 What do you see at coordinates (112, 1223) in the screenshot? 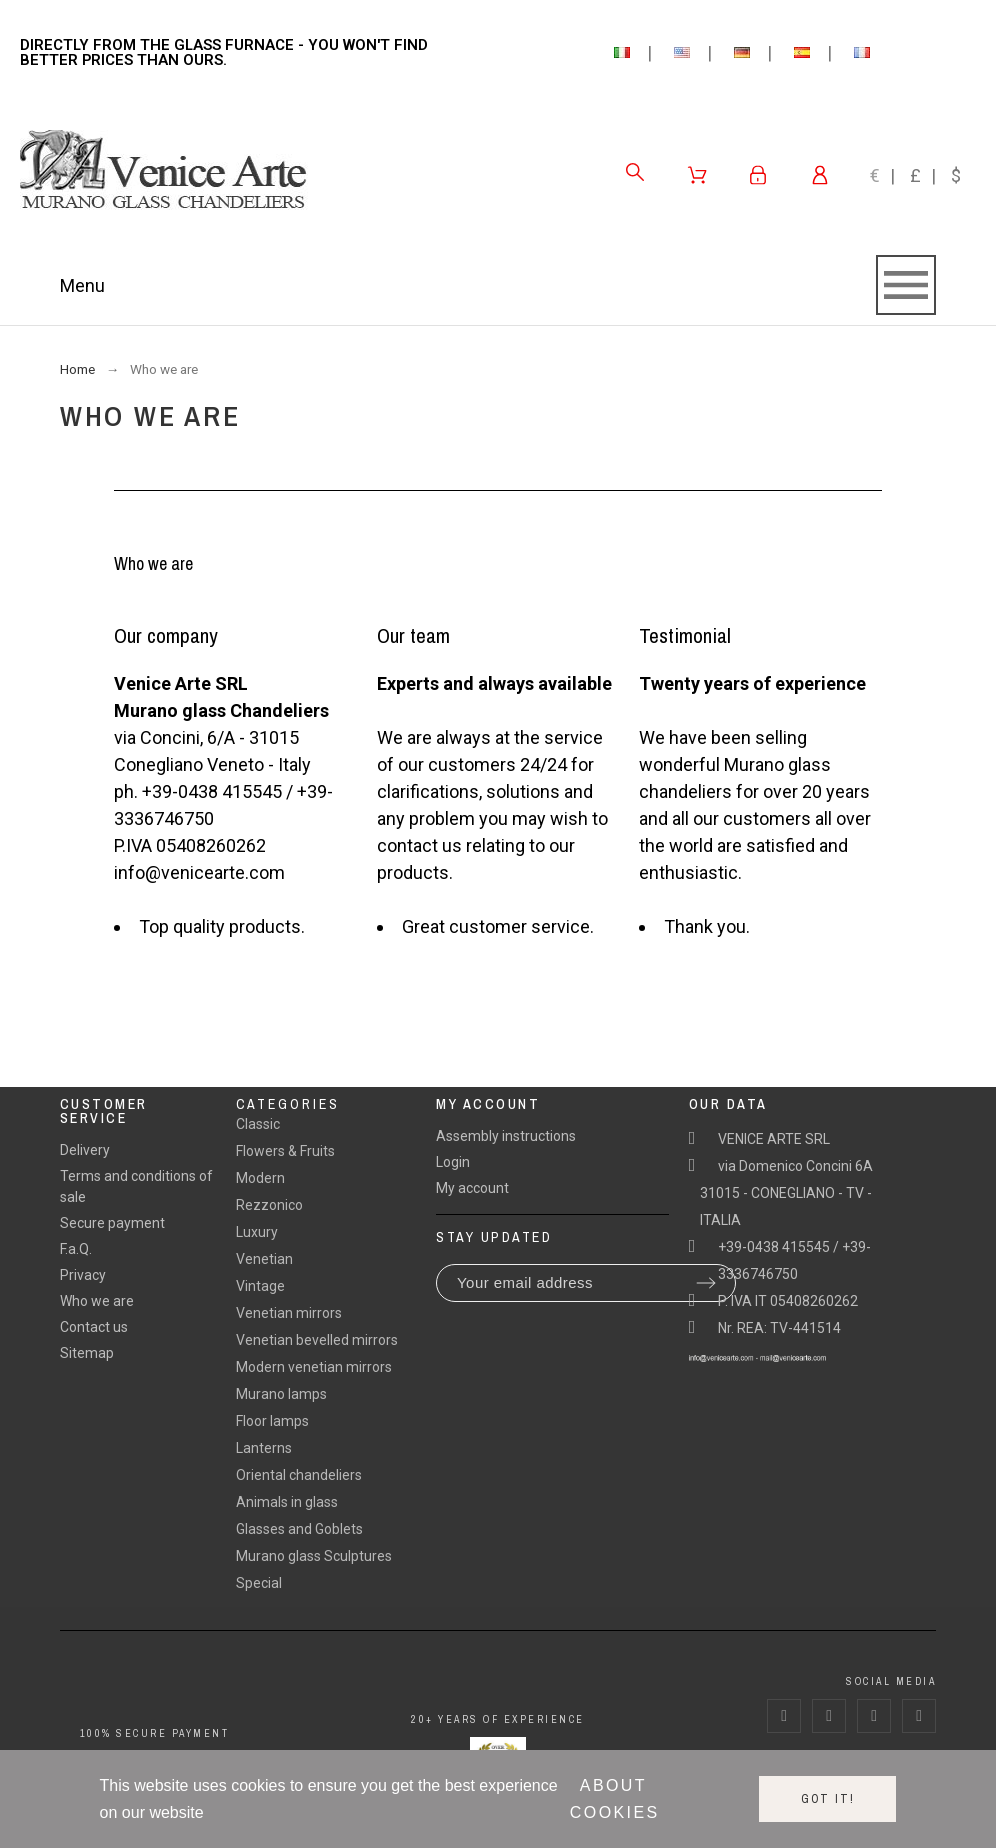
I see `Secure payment` at bounding box center [112, 1223].